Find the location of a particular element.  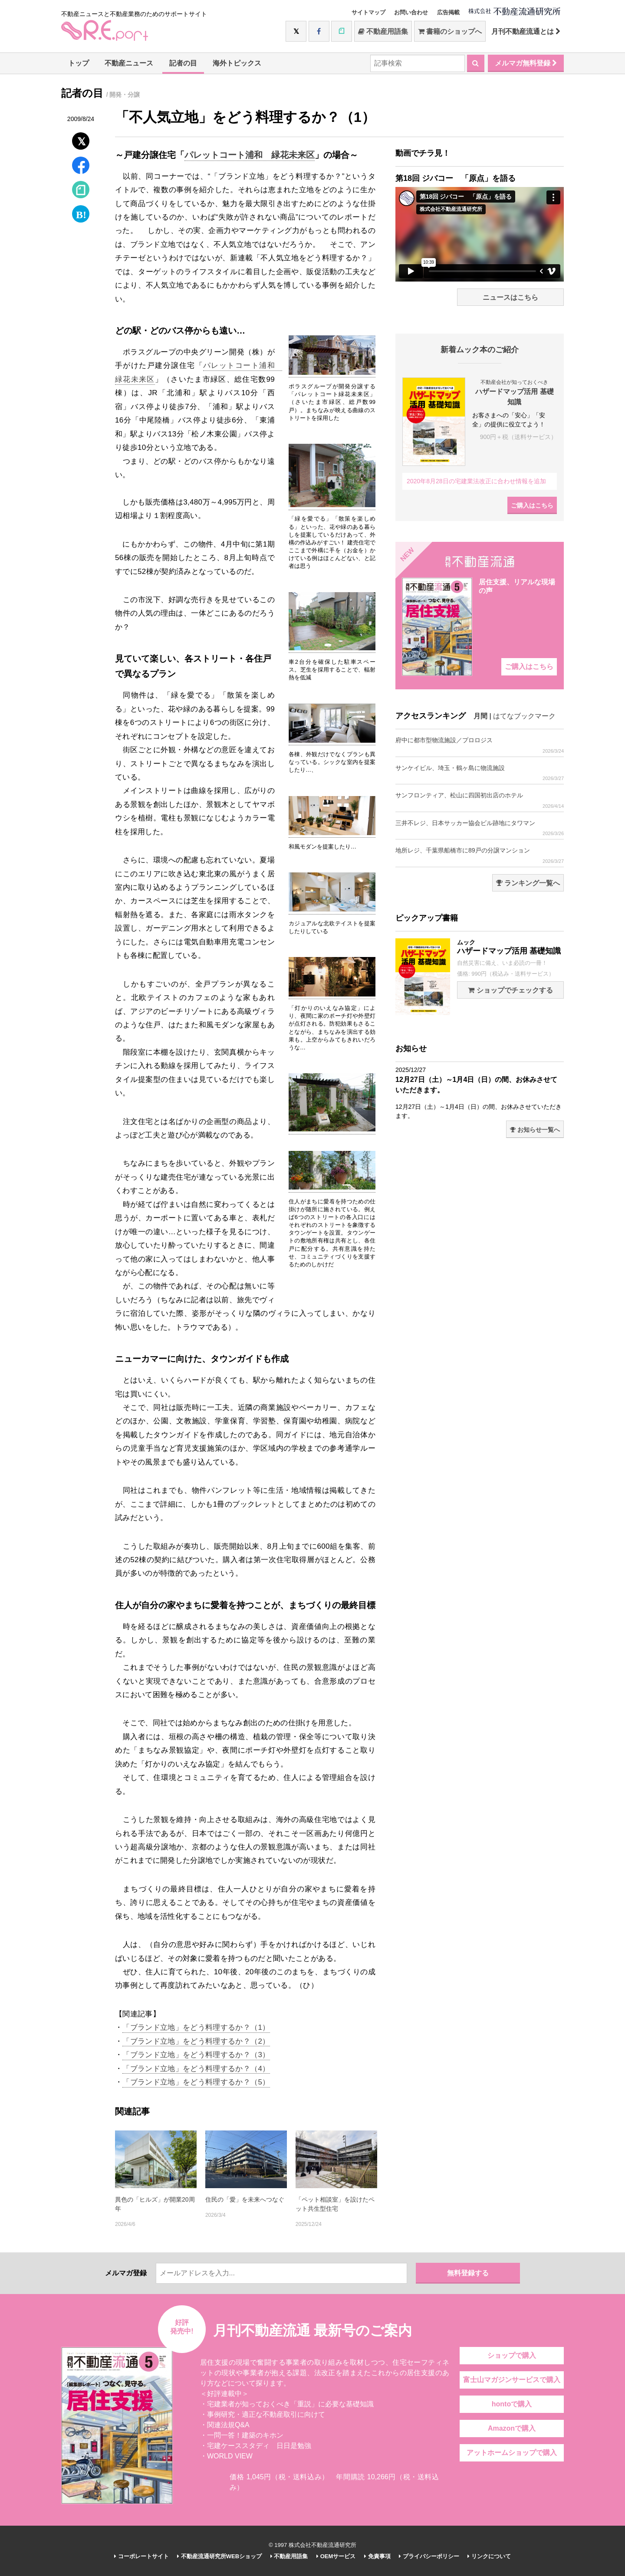

府中に都市型物流施設／プロロジス is located at coordinates (479, 745).